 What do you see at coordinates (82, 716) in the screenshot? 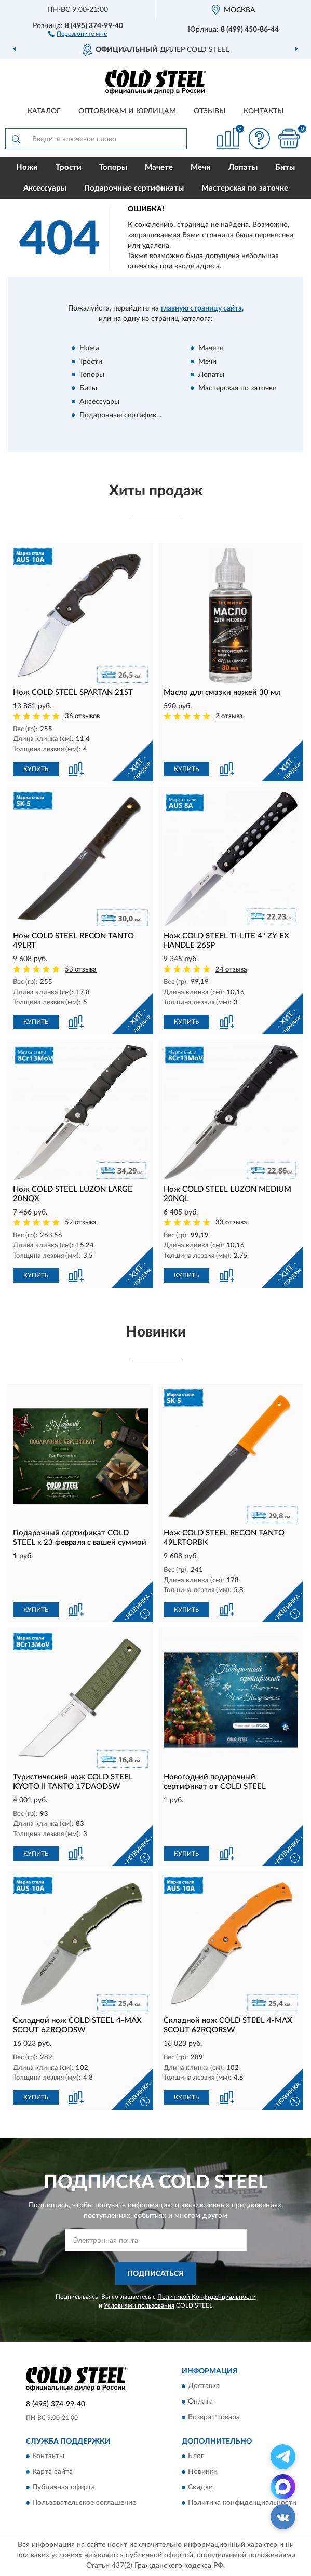
I see `36 отзывов` at bounding box center [82, 716].